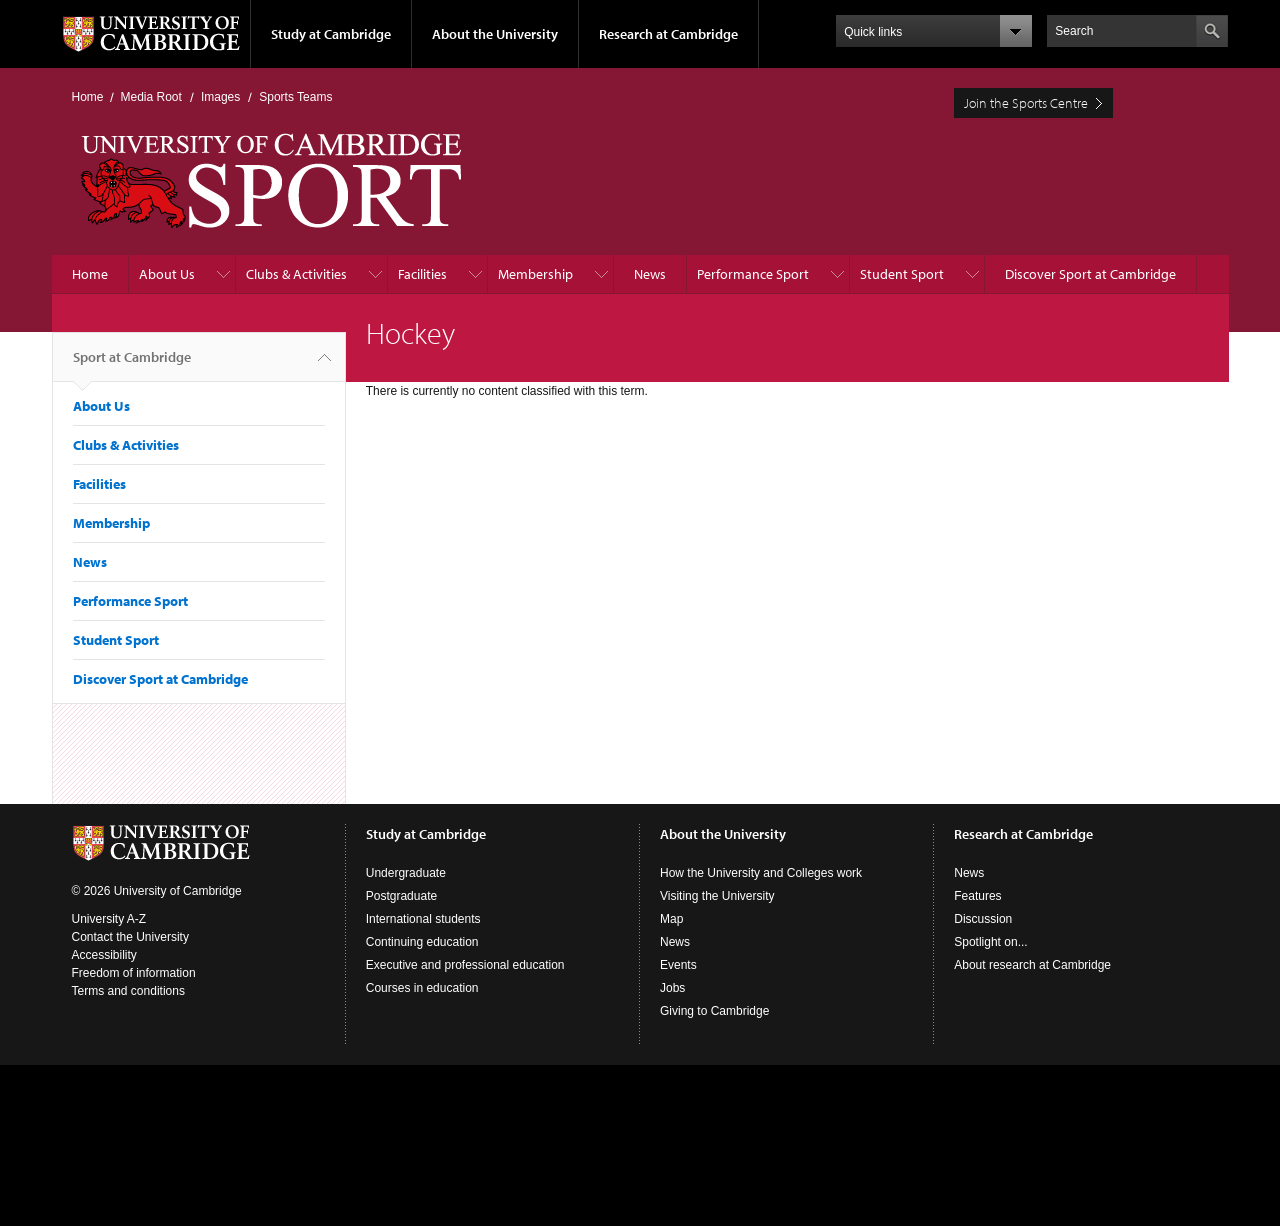 This screenshot has width=1280, height=1226. Describe the element at coordinates (902, 274) in the screenshot. I see `Student Sport` at that location.